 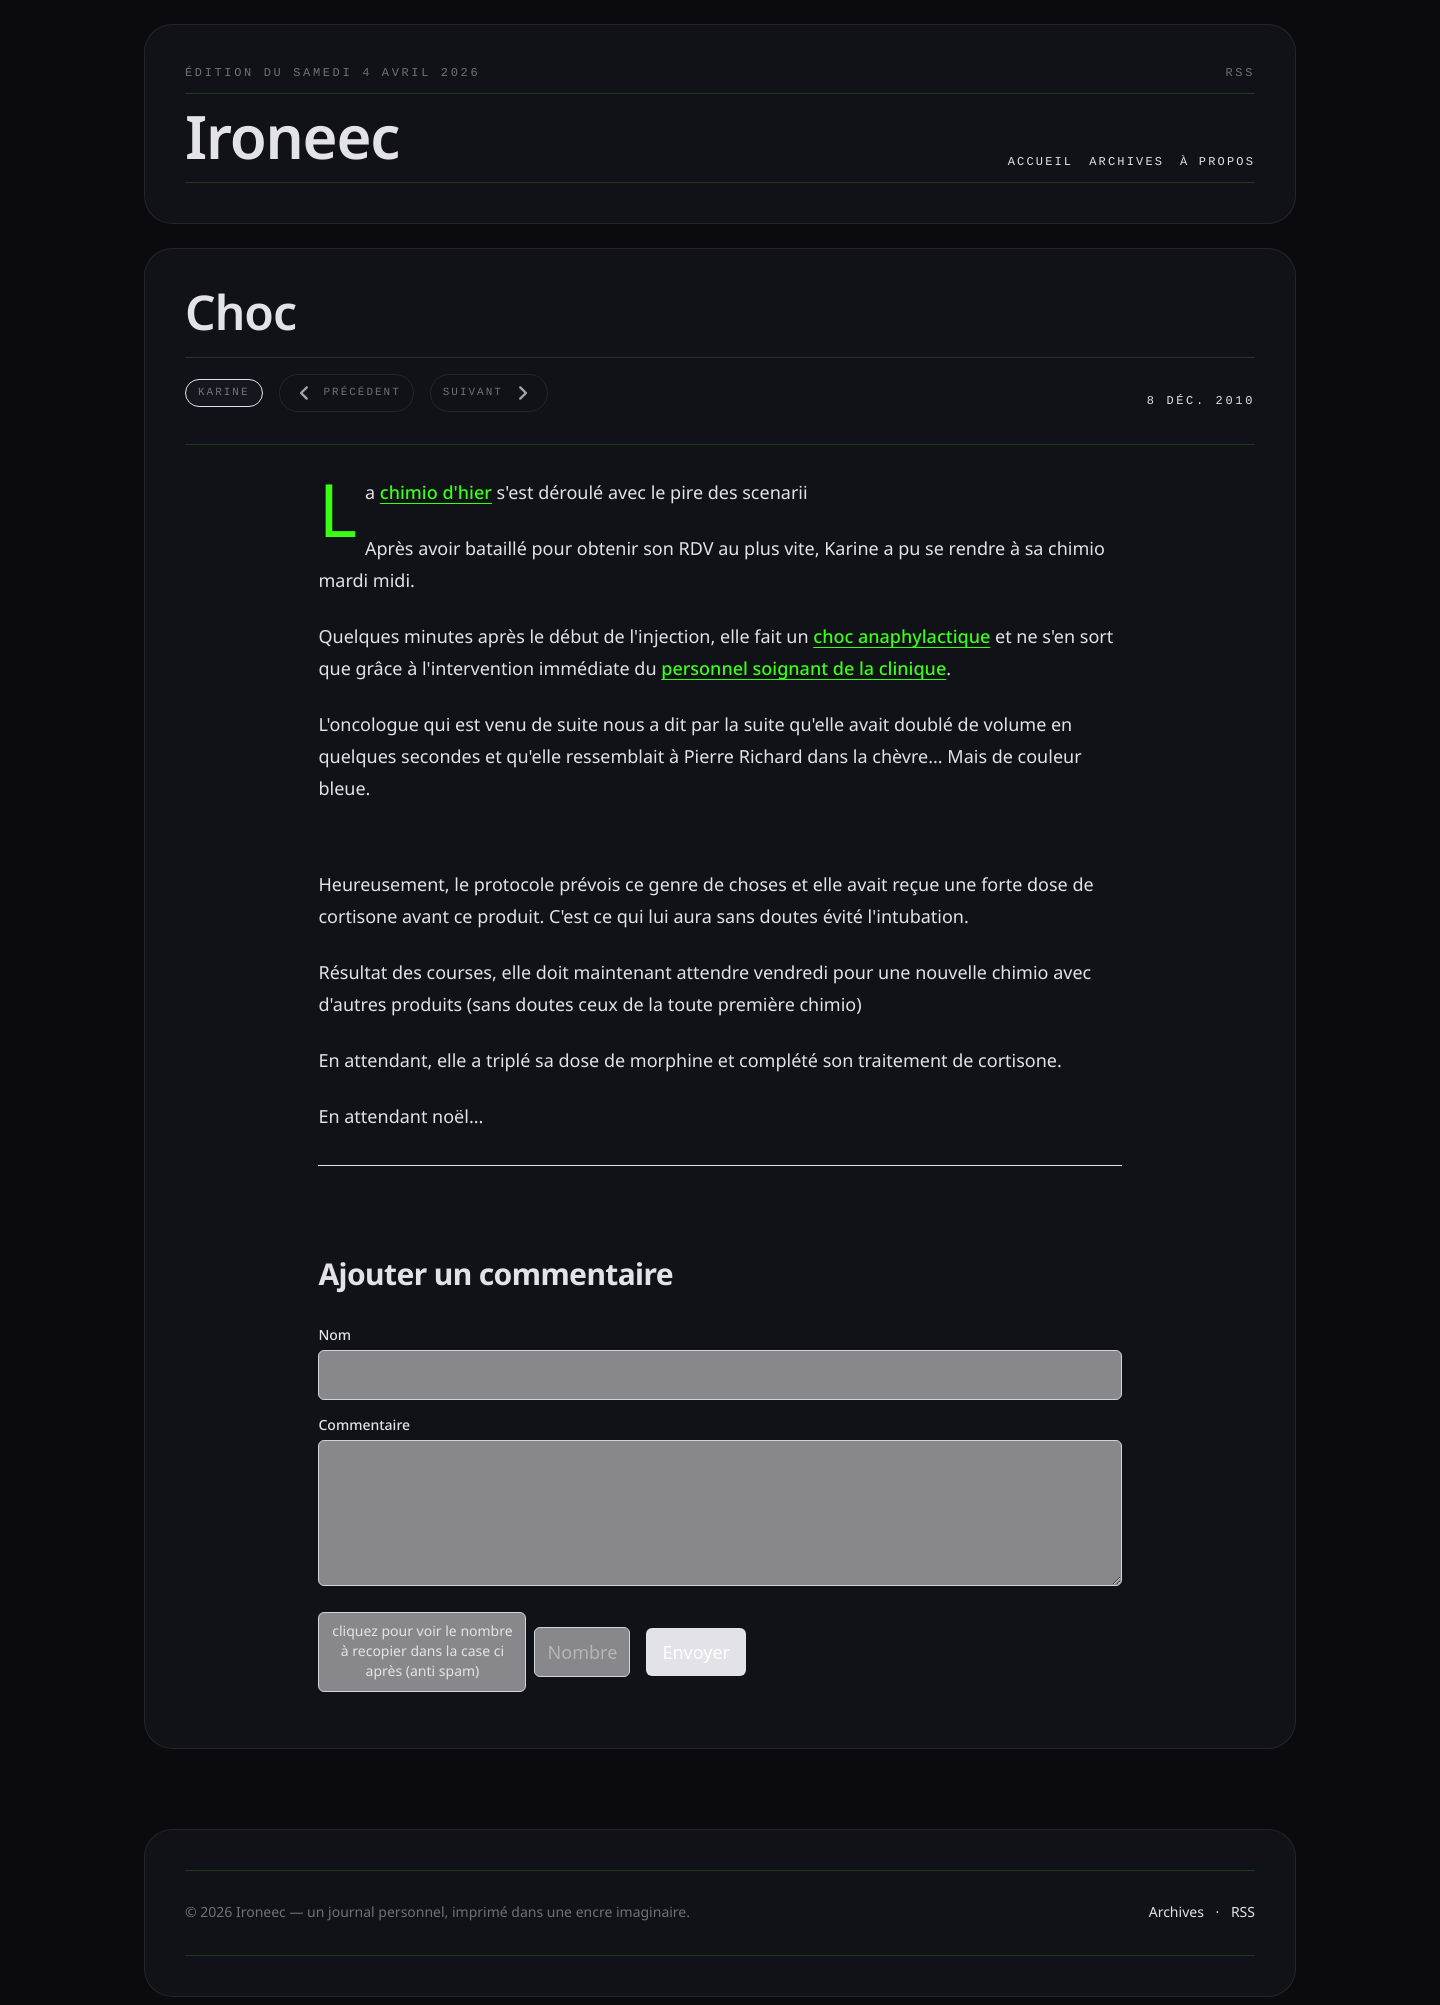 I want to click on Ironeec, so click(x=292, y=136).